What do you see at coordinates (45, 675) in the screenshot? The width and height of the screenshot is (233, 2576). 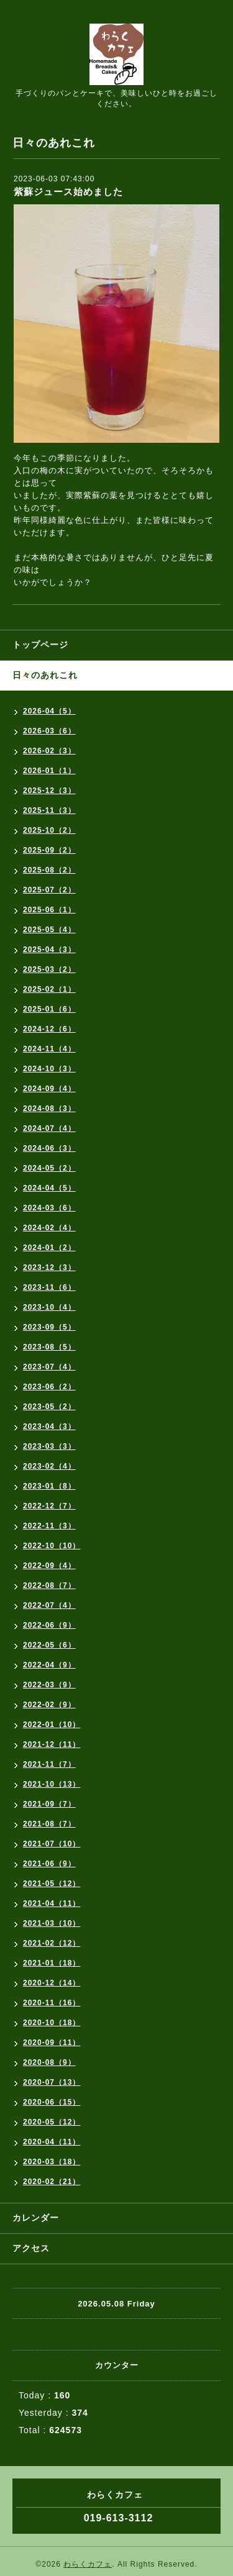 I see `日々のあれこれ` at bounding box center [45, 675].